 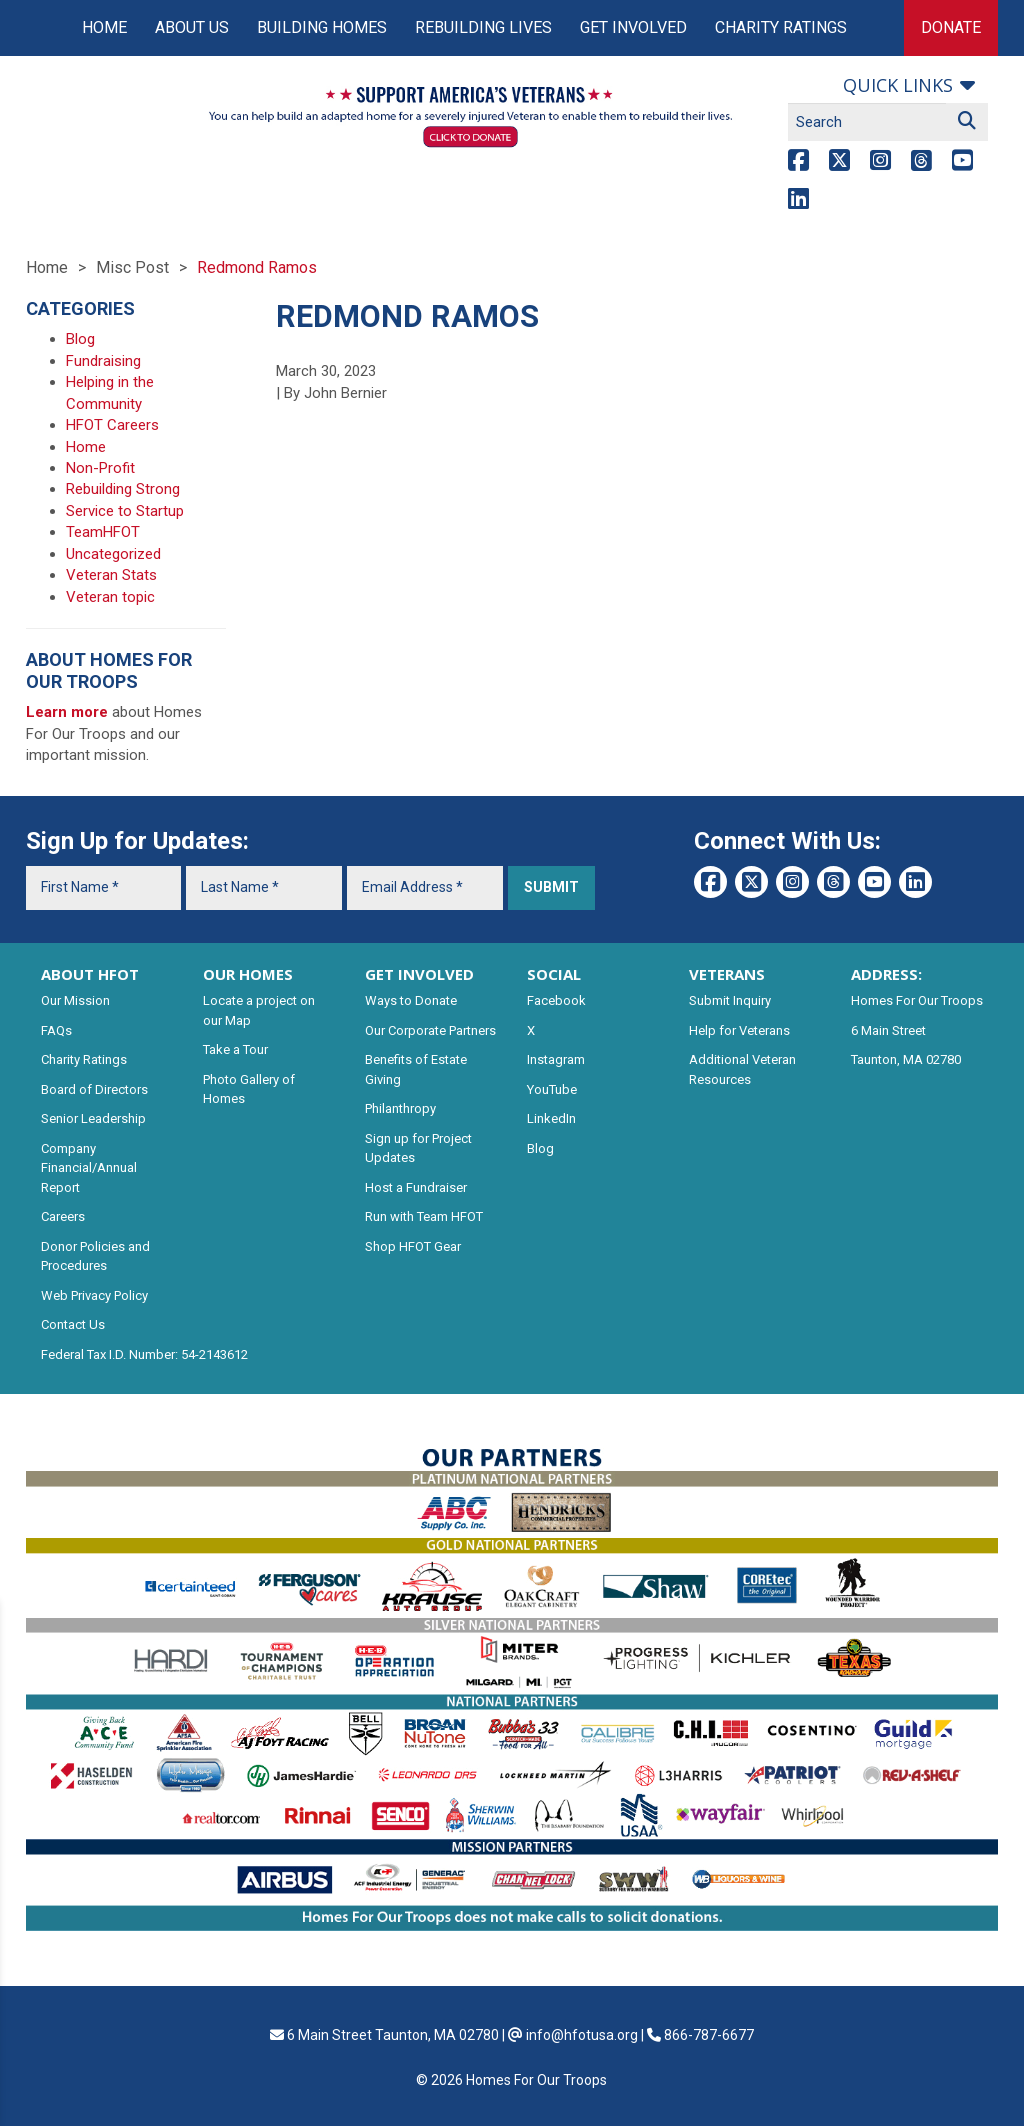 I want to click on Submit Inquiry, so click(x=730, y=1000).